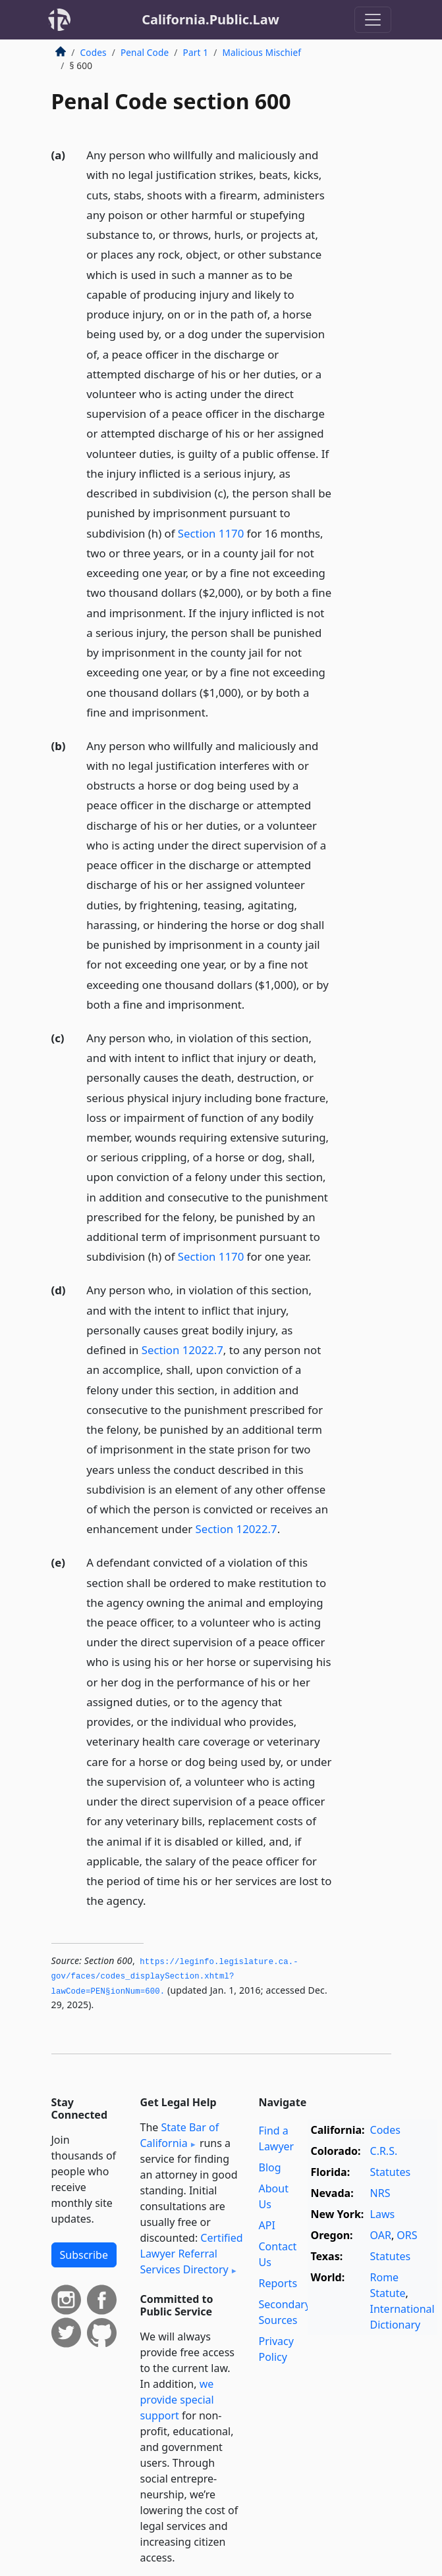 The image size is (442, 2576). What do you see at coordinates (407, 2235) in the screenshot?
I see `ORS` at bounding box center [407, 2235].